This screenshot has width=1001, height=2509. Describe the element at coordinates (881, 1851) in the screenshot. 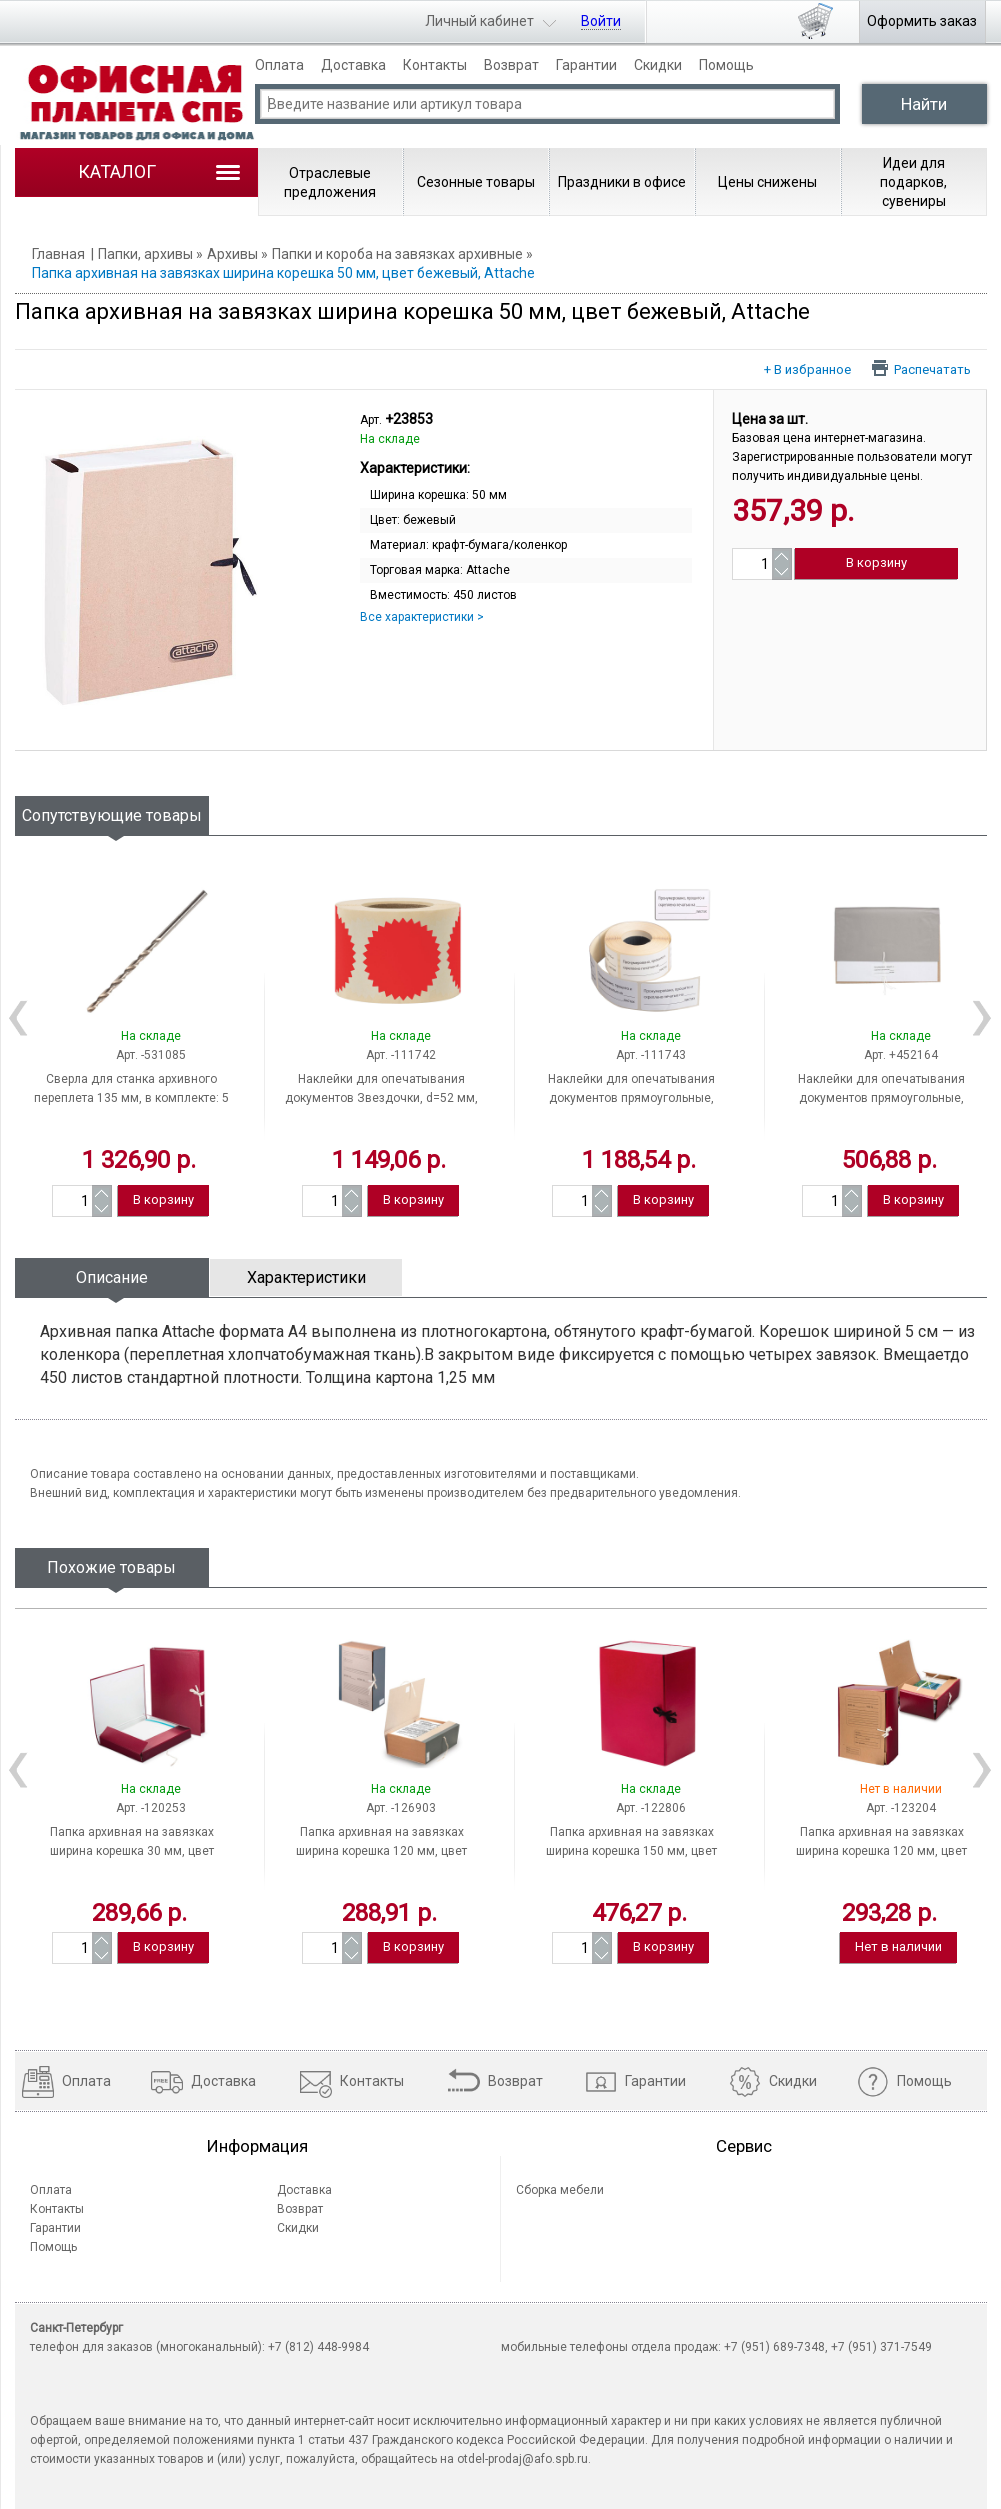

I see `Папка архивная на завязках ширина корешка 120 мм, цвет ассорти` at that location.